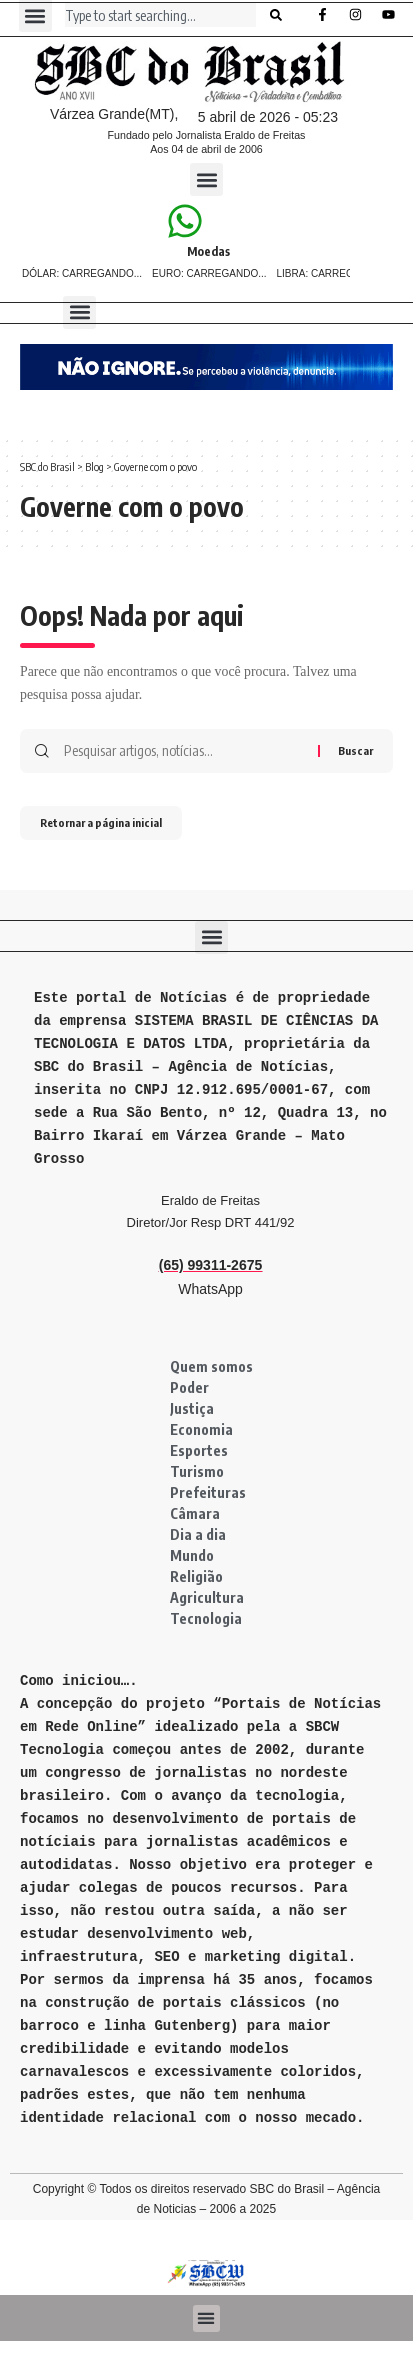 This screenshot has width=413, height=2361. I want to click on [combobox], so click(160, 15).